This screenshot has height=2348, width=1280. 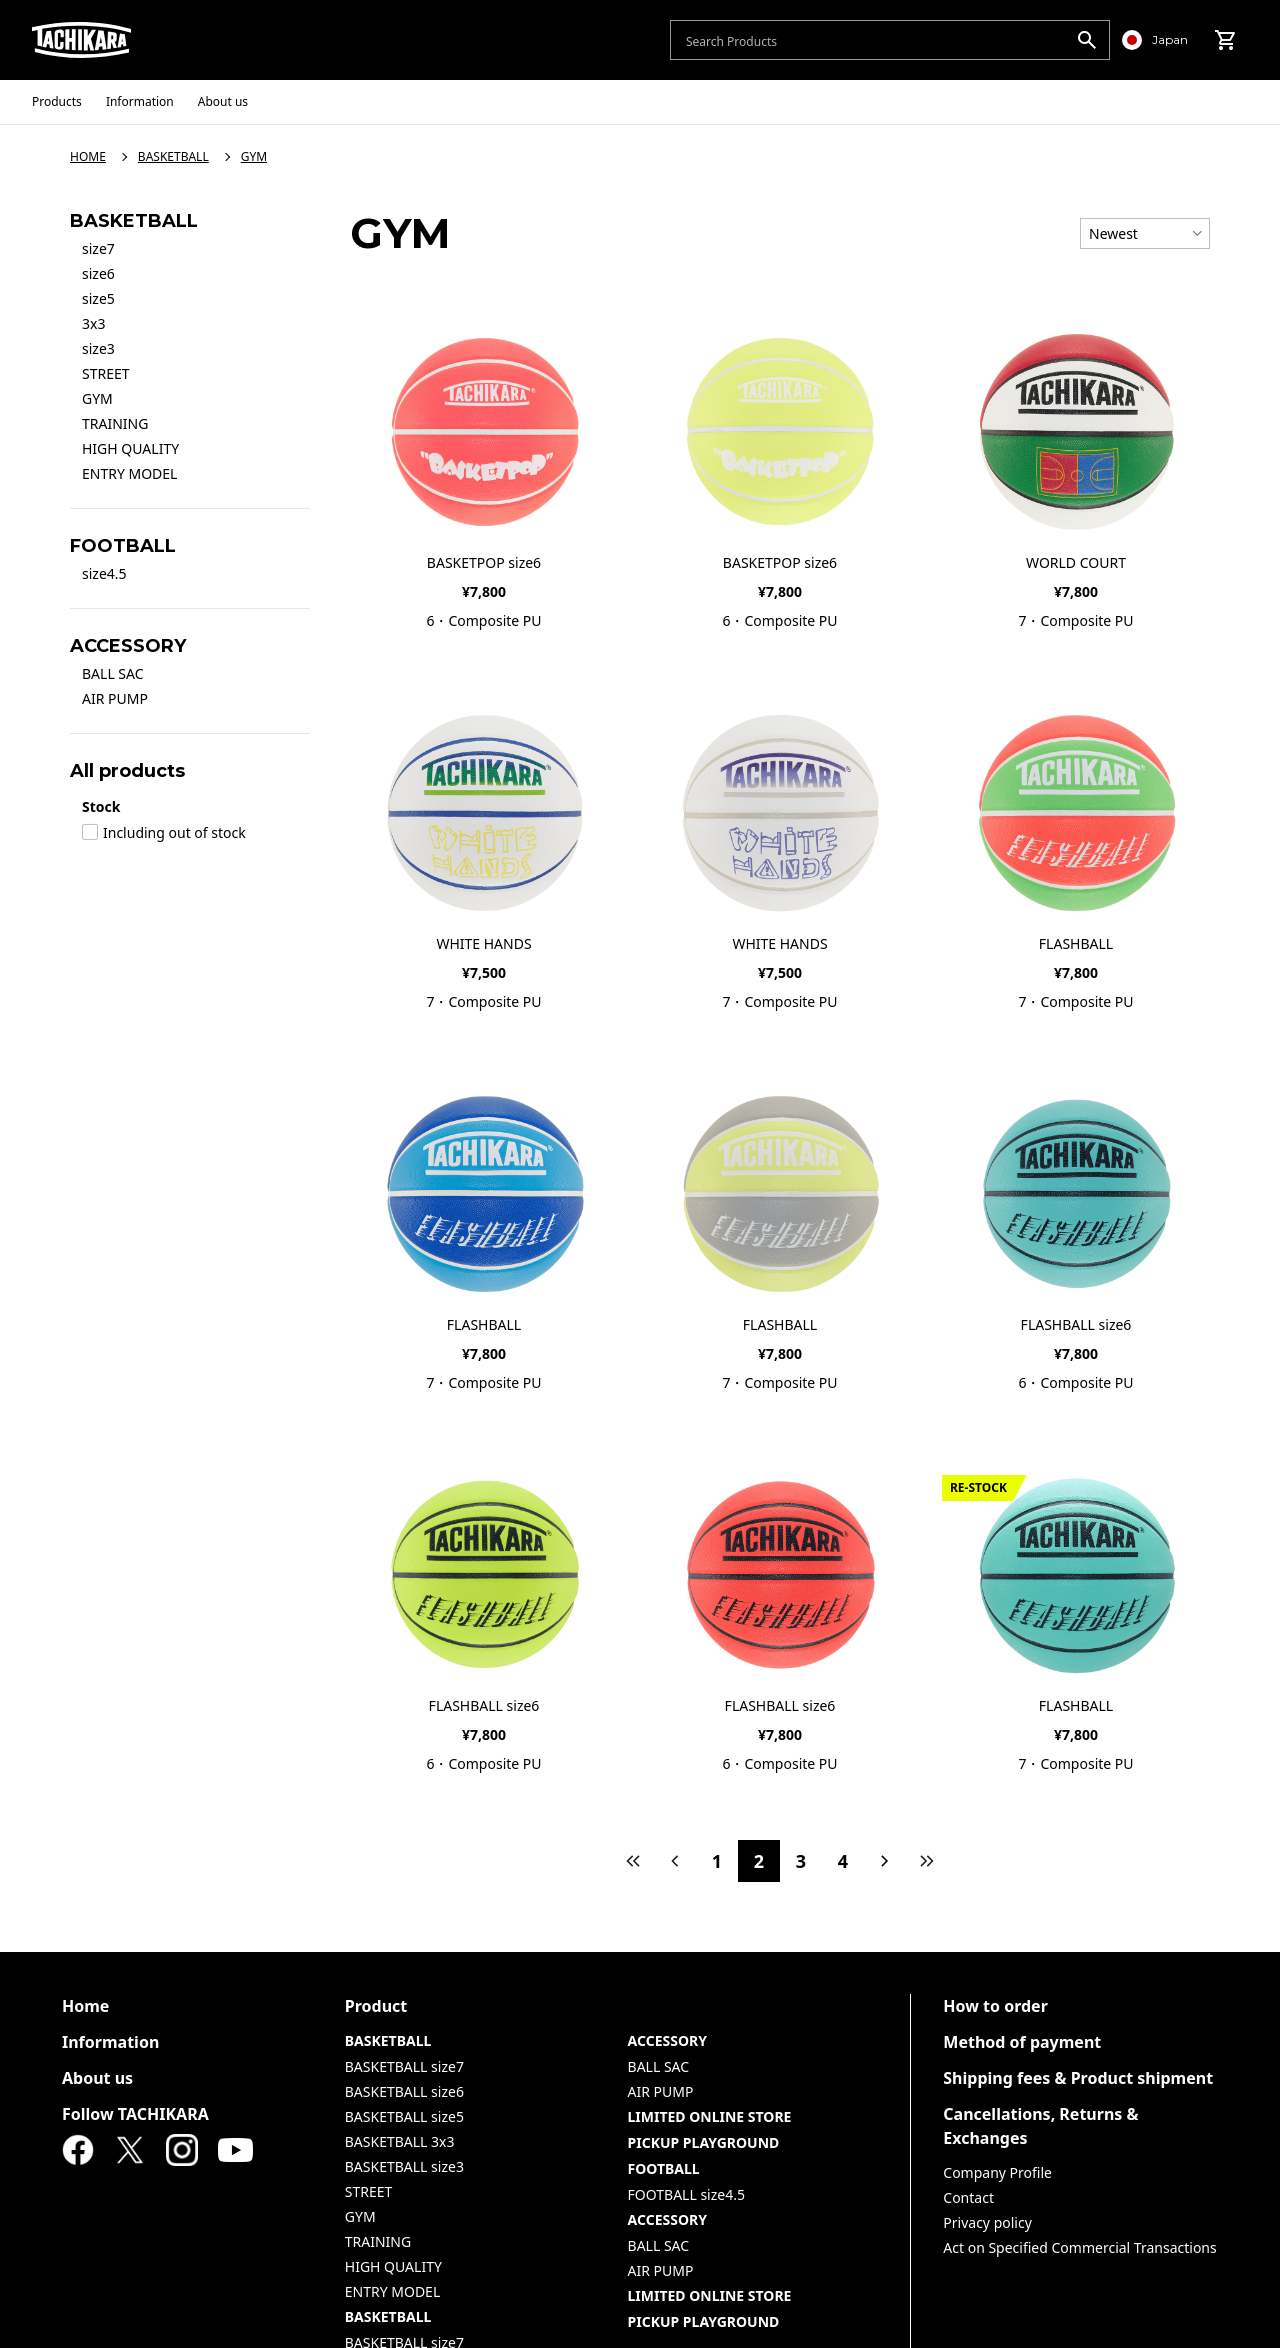 What do you see at coordinates (1079, 2247) in the screenshot?
I see `Act on Specified Commercial Transactions` at bounding box center [1079, 2247].